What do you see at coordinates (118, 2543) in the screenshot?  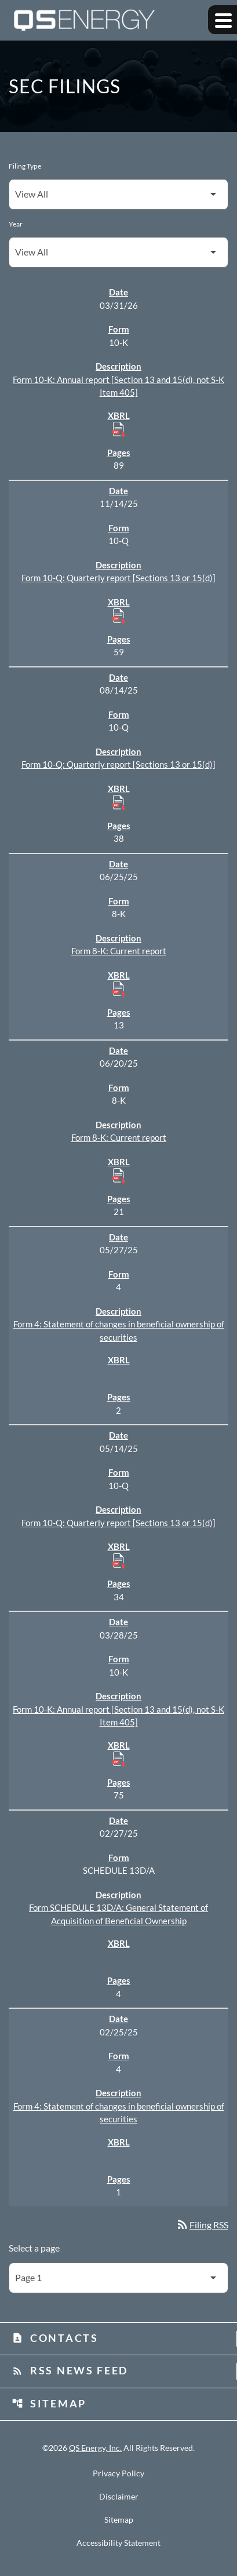 I see `Accessibility Statement` at bounding box center [118, 2543].